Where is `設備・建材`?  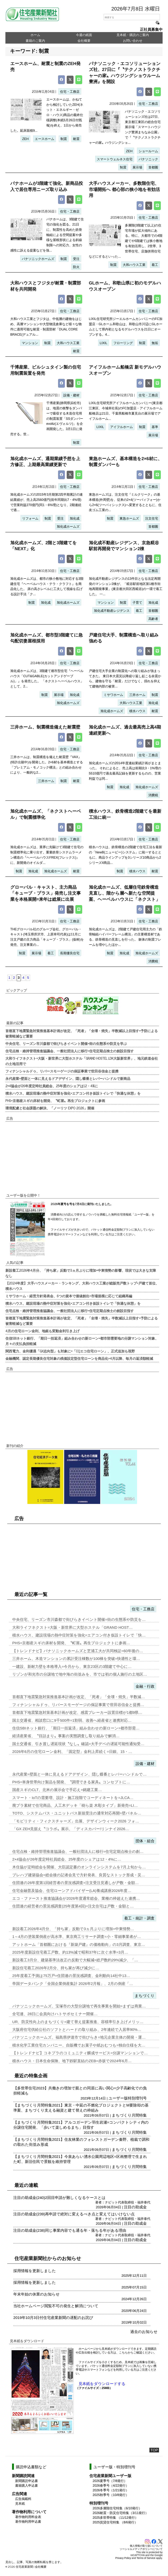
設備・建材 is located at coordinates (71, 395).